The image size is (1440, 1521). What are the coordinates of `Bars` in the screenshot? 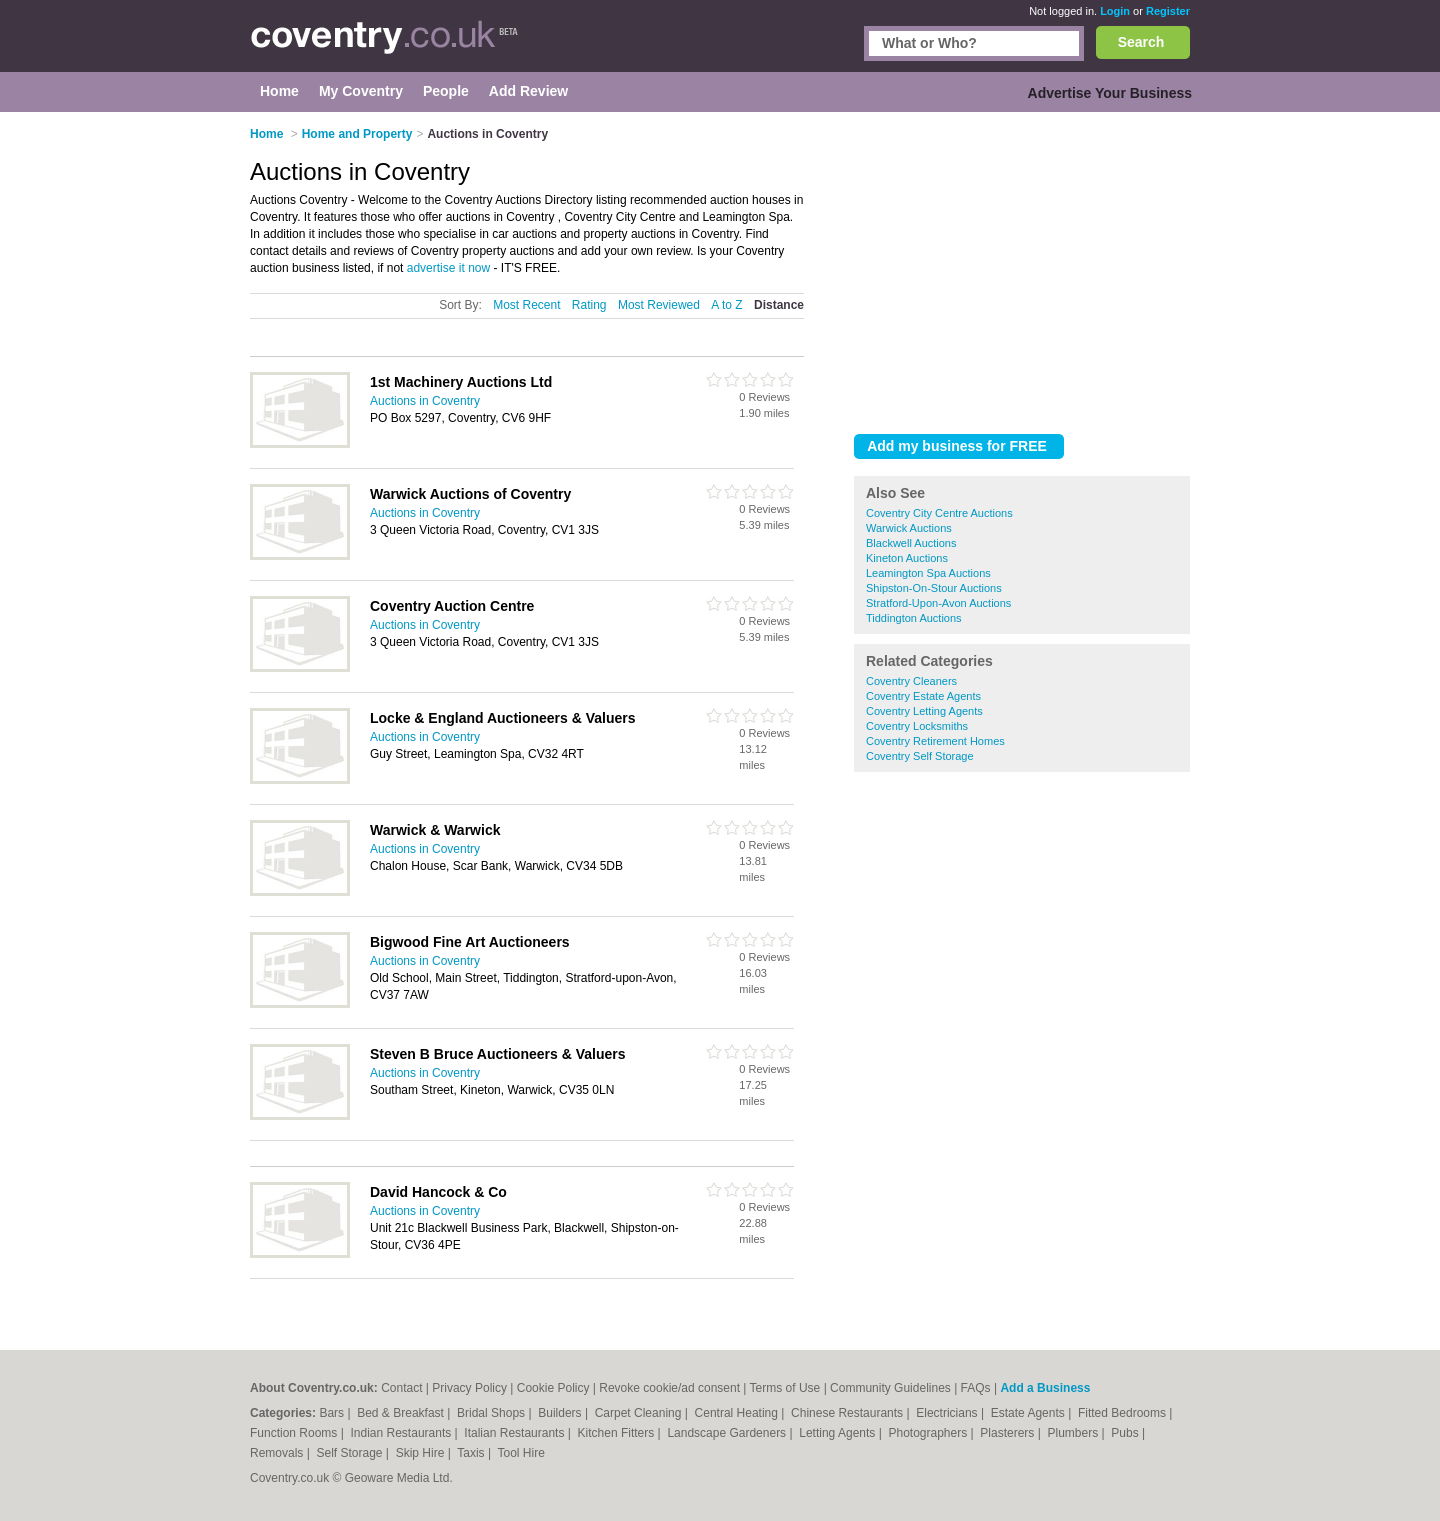 It's located at (333, 1413).